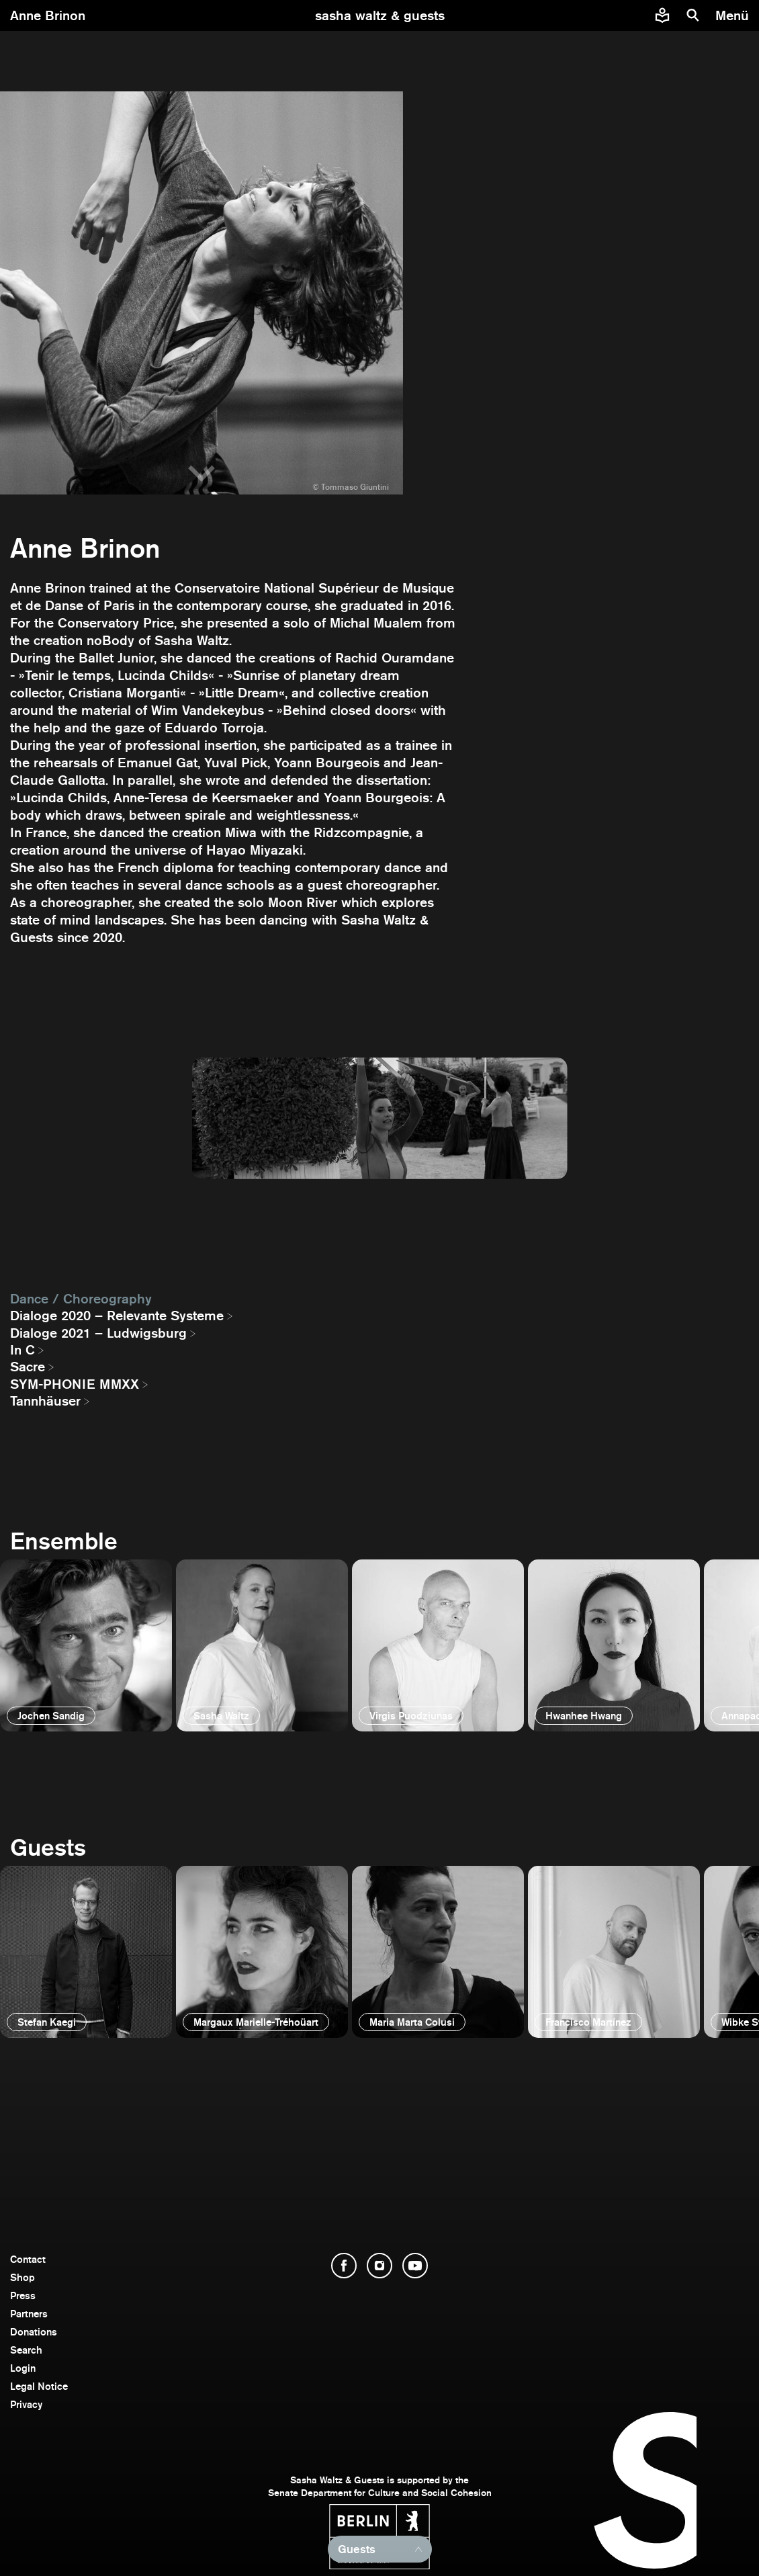 This screenshot has height=2576, width=759. I want to click on Tannhäuser, so click(45, 1401).